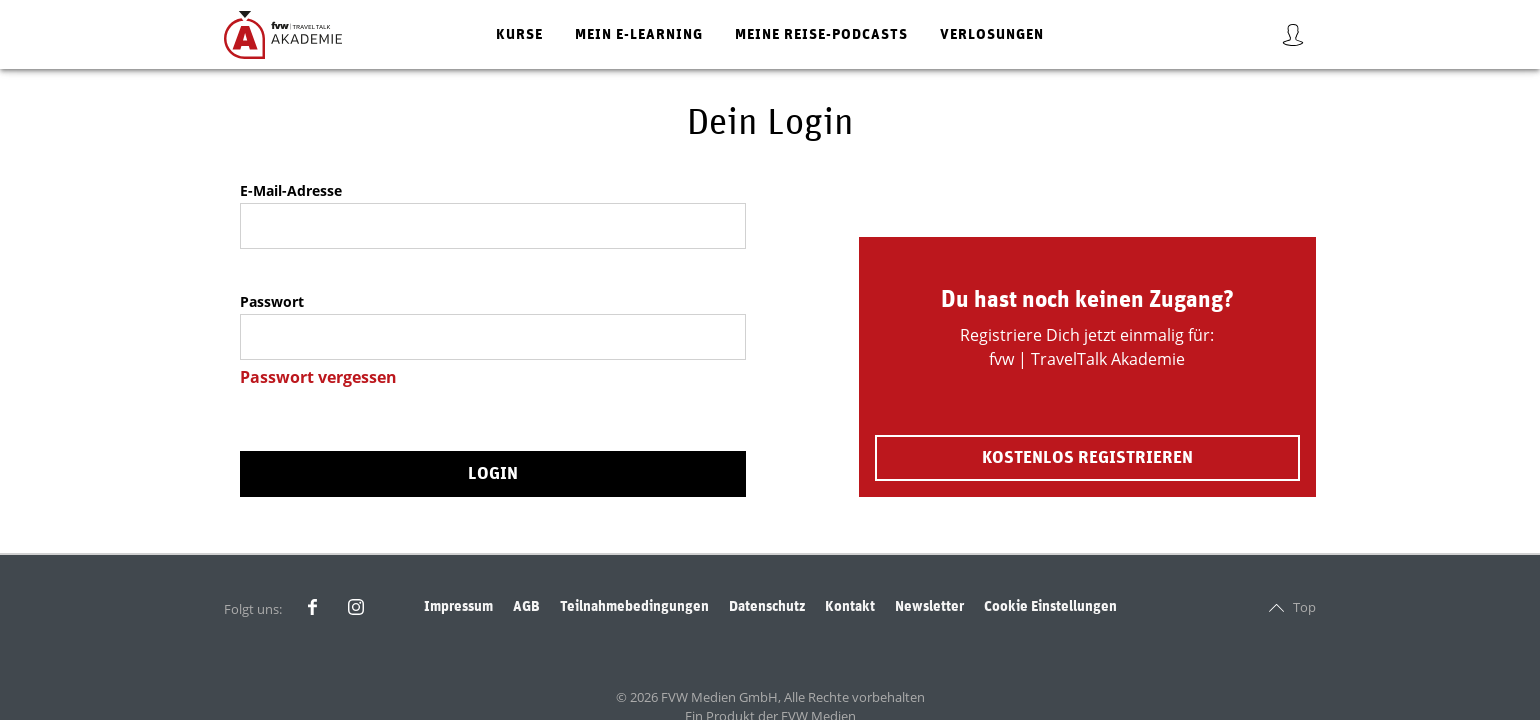 This screenshot has height=720, width=1540. I want to click on Teilnahmebedingungen, so click(634, 606).